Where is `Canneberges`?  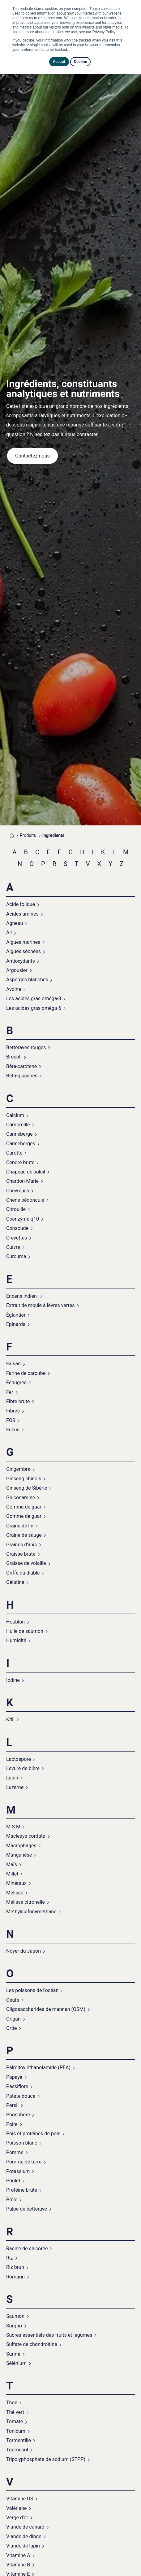
Canneberges is located at coordinates (20, 1144).